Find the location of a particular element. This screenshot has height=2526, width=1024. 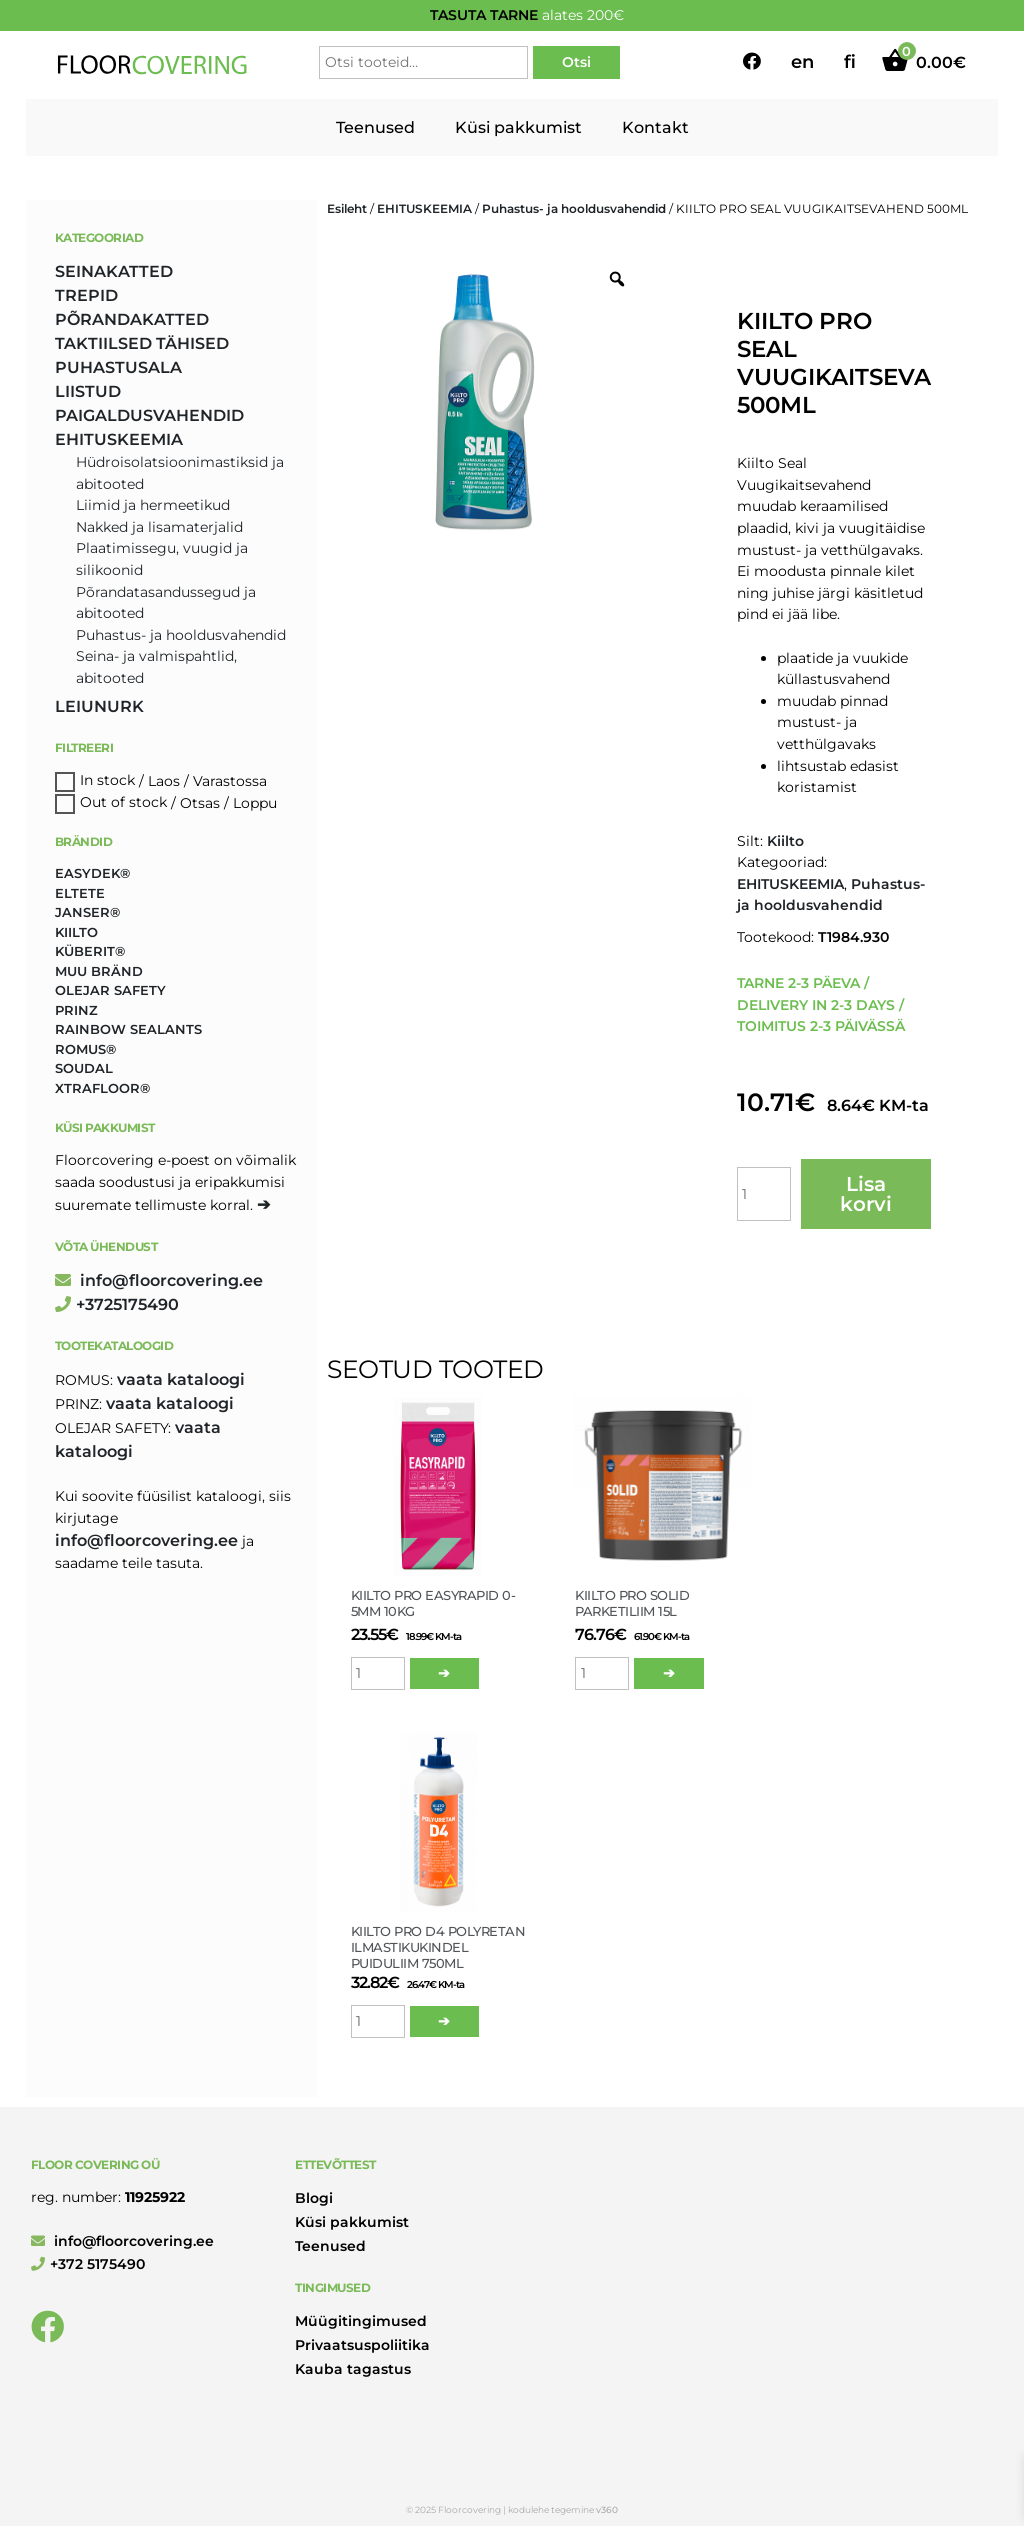

PUHASTUSALA is located at coordinates (118, 367).